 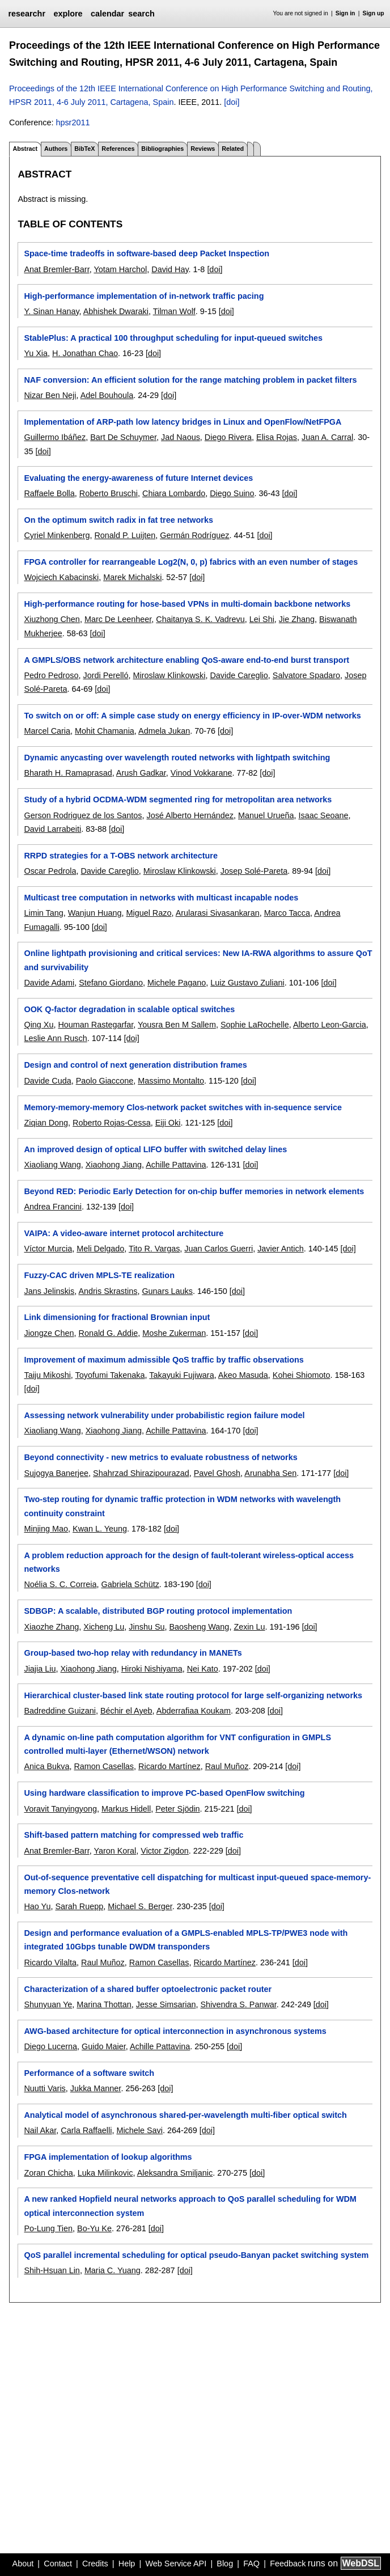 What do you see at coordinates (280, 1248) in the screenshot?
I see `Javier Antich` at bounding box center [280, 1248].